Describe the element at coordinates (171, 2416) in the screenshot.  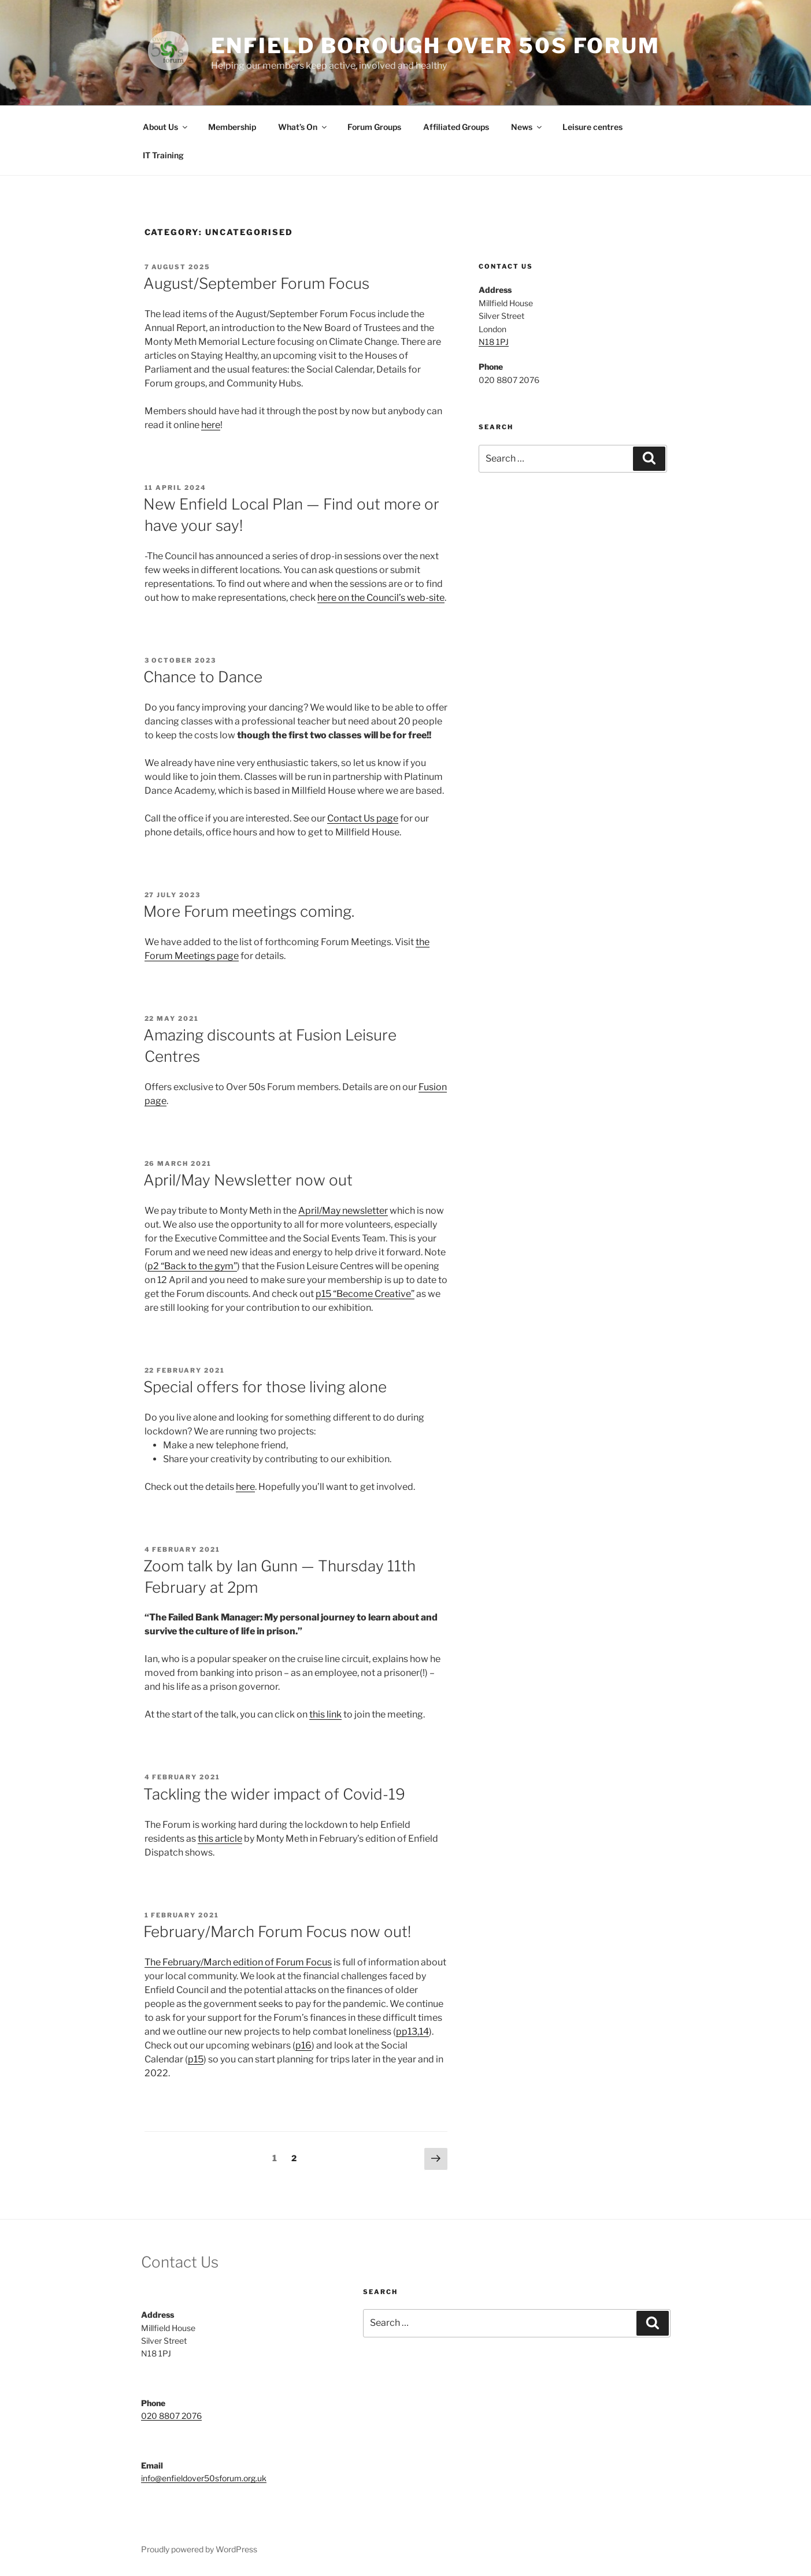
I see `020 8807 2076` at that location.